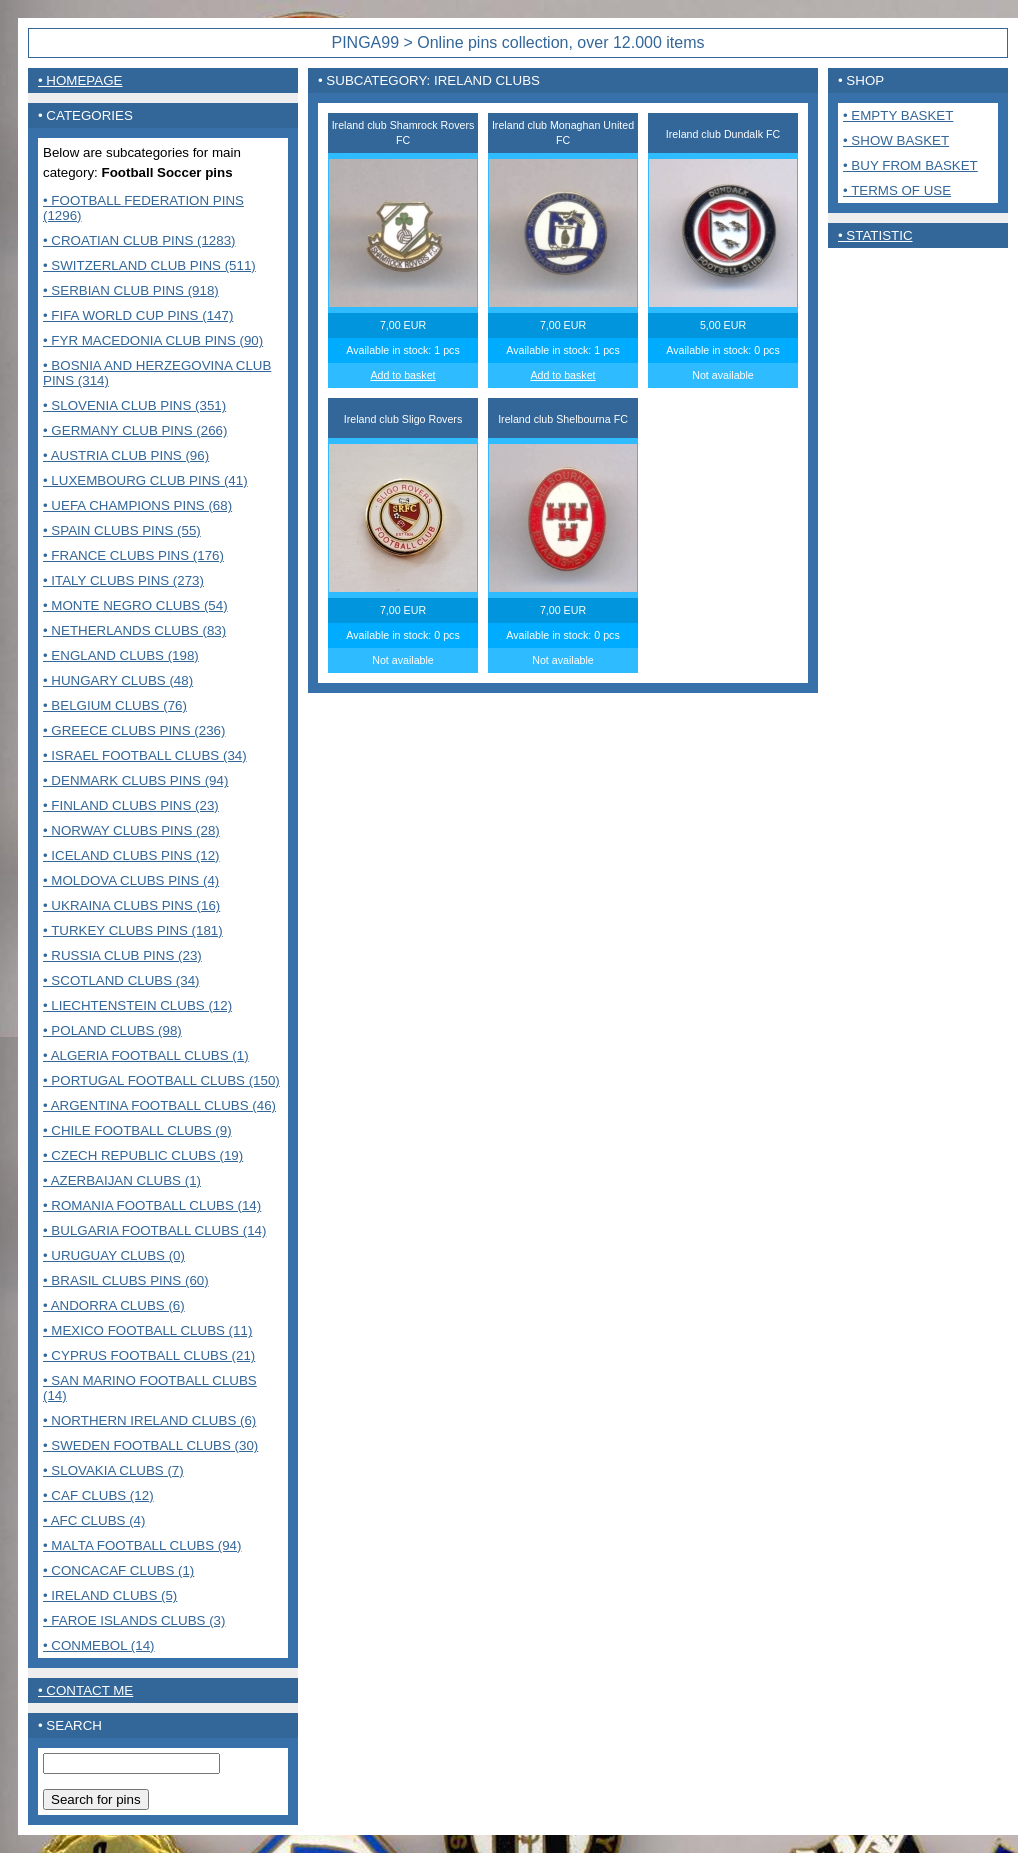 Image resolution: width=1018 pixels, height=1853 pixels. Describe the element at coordinates (134, 730) in the screenshot. I see `• Greece clubs pins (236)` at that location.